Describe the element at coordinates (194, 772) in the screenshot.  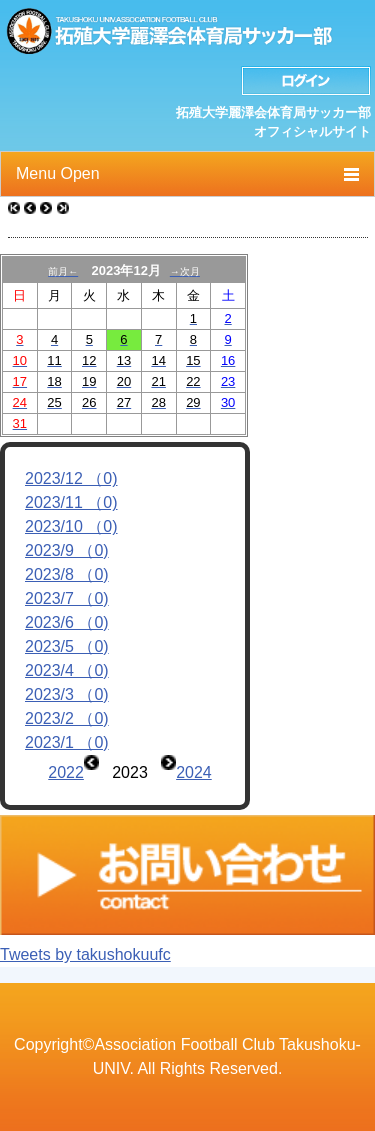
I see `2024` at that location.